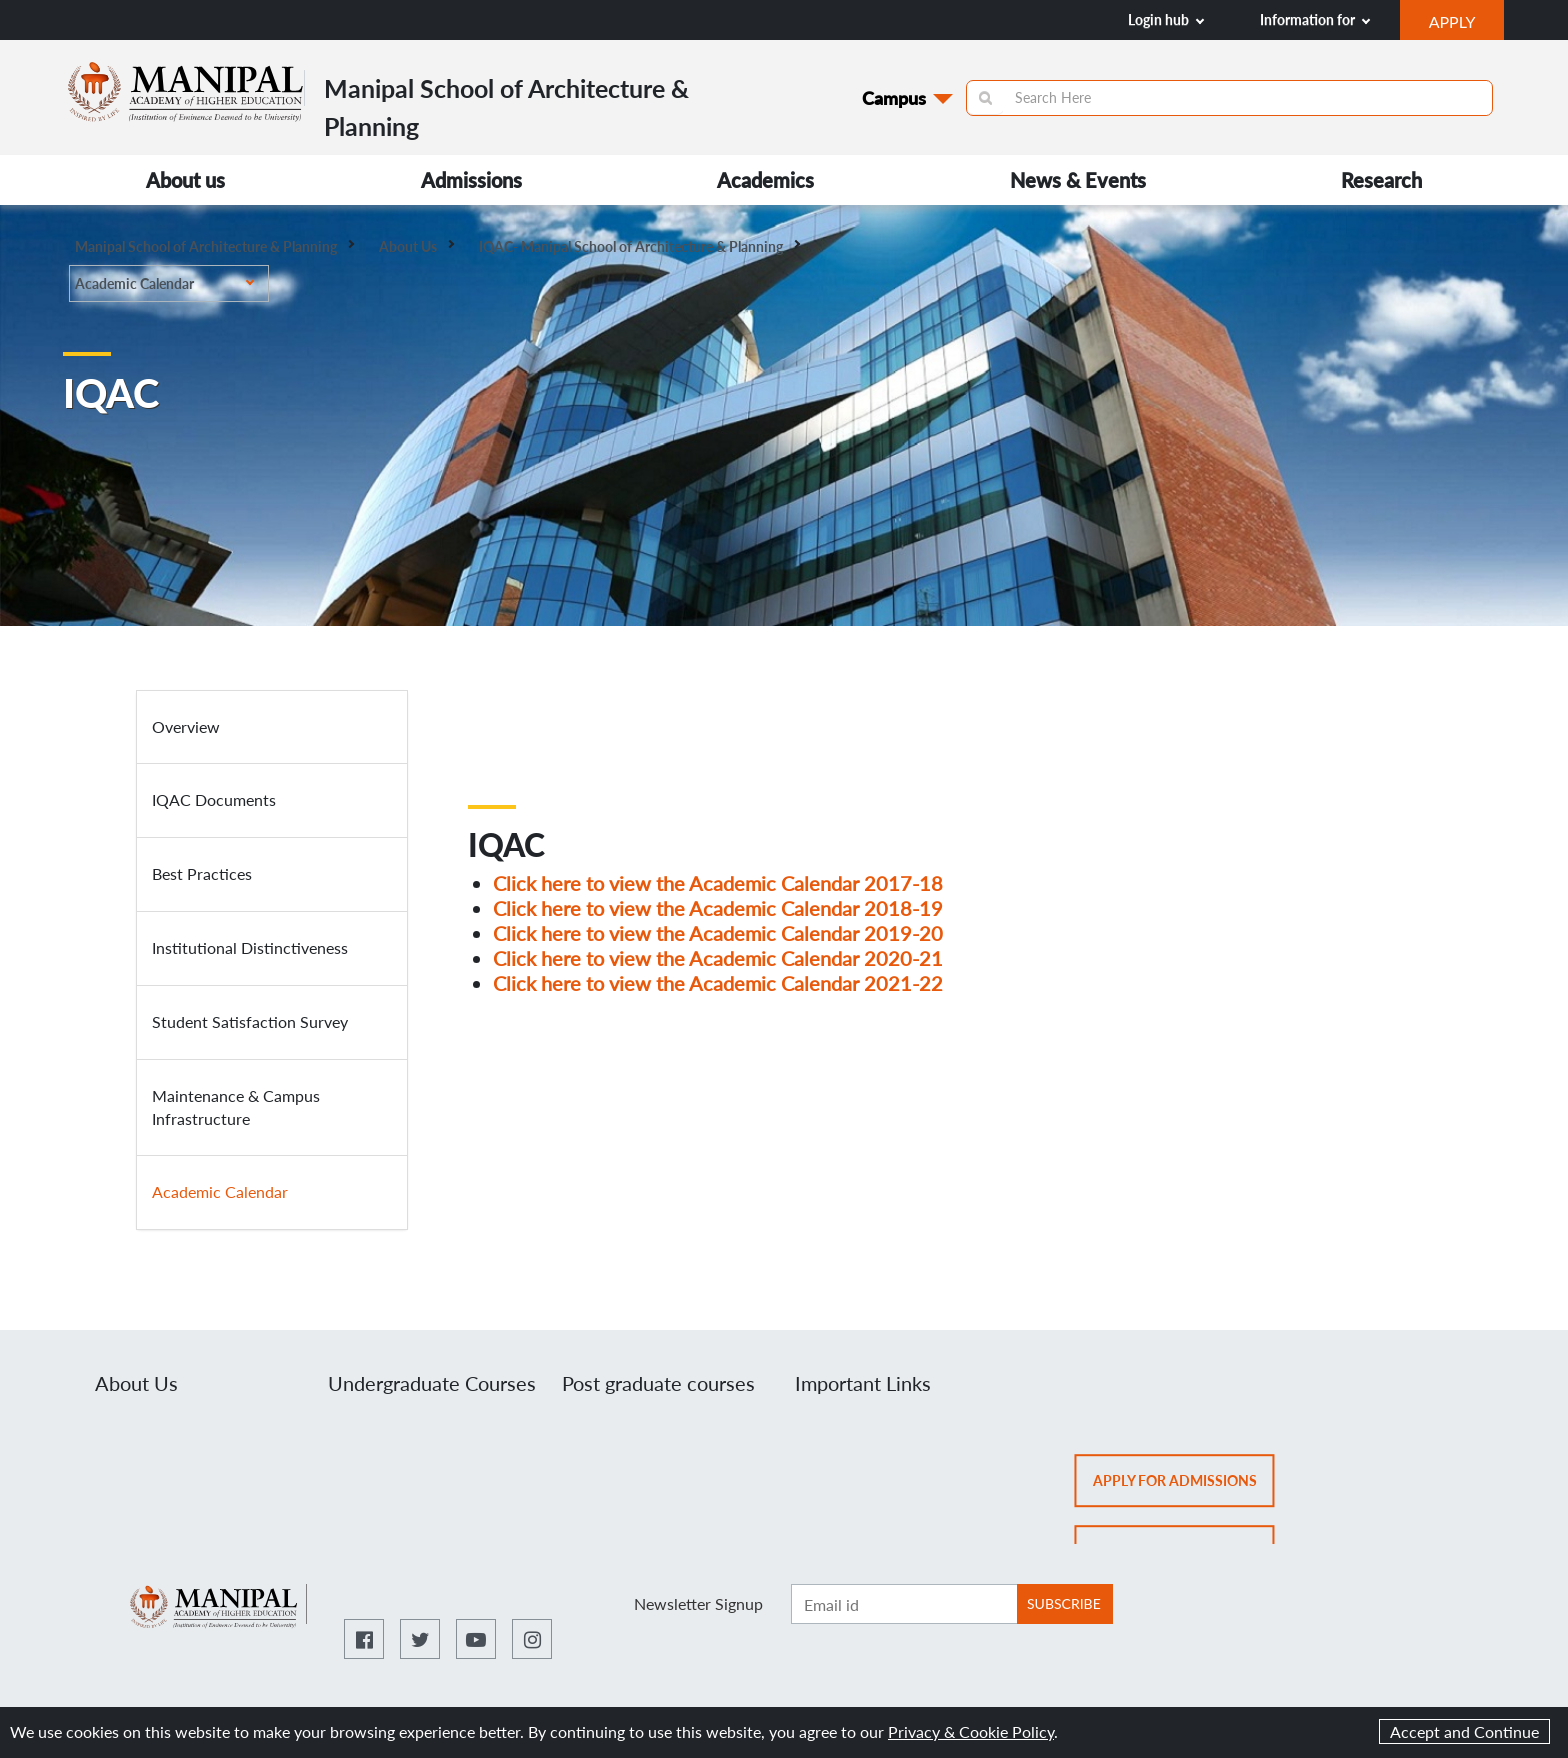  I want to click on [Enter email ID], so click(904, 1604).